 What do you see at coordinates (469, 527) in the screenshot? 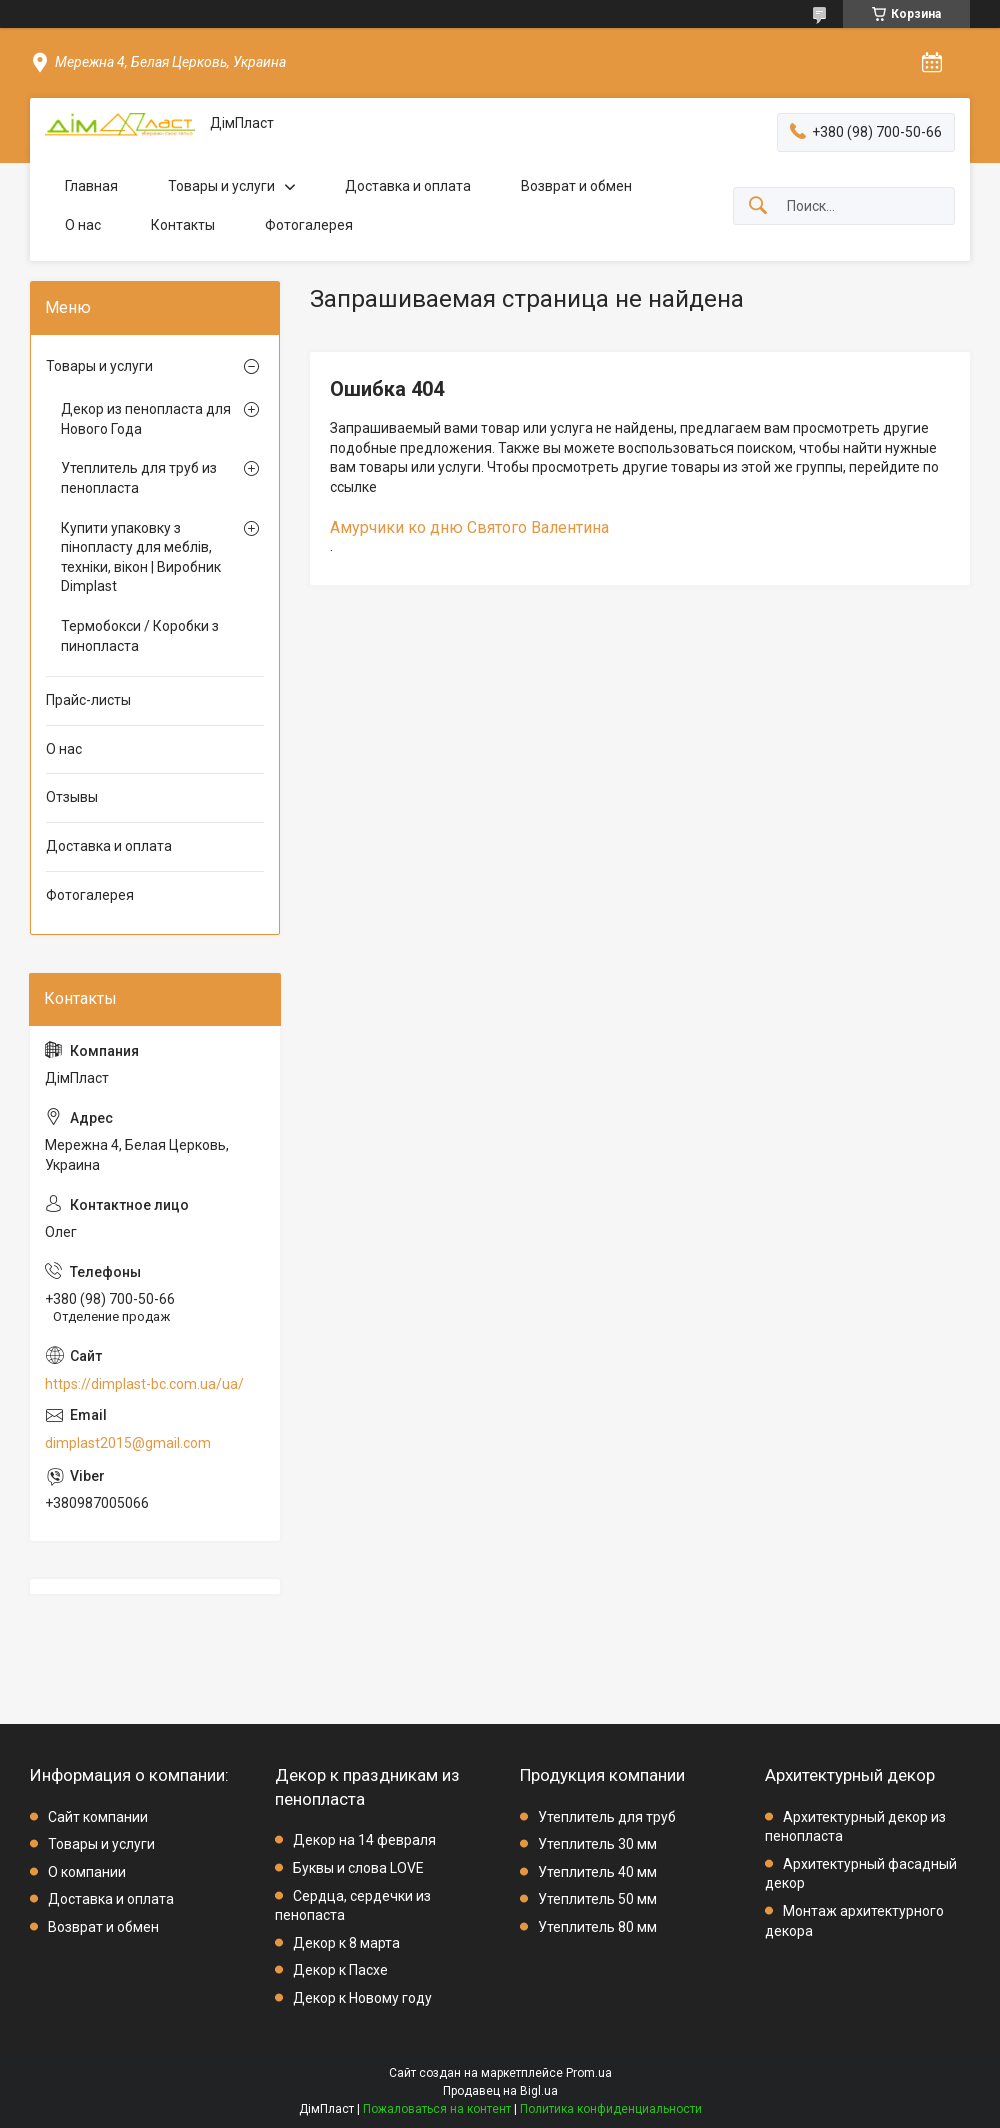
I see `Амурчики ко дню Святого Валентина` at bounding box center [469, 527].